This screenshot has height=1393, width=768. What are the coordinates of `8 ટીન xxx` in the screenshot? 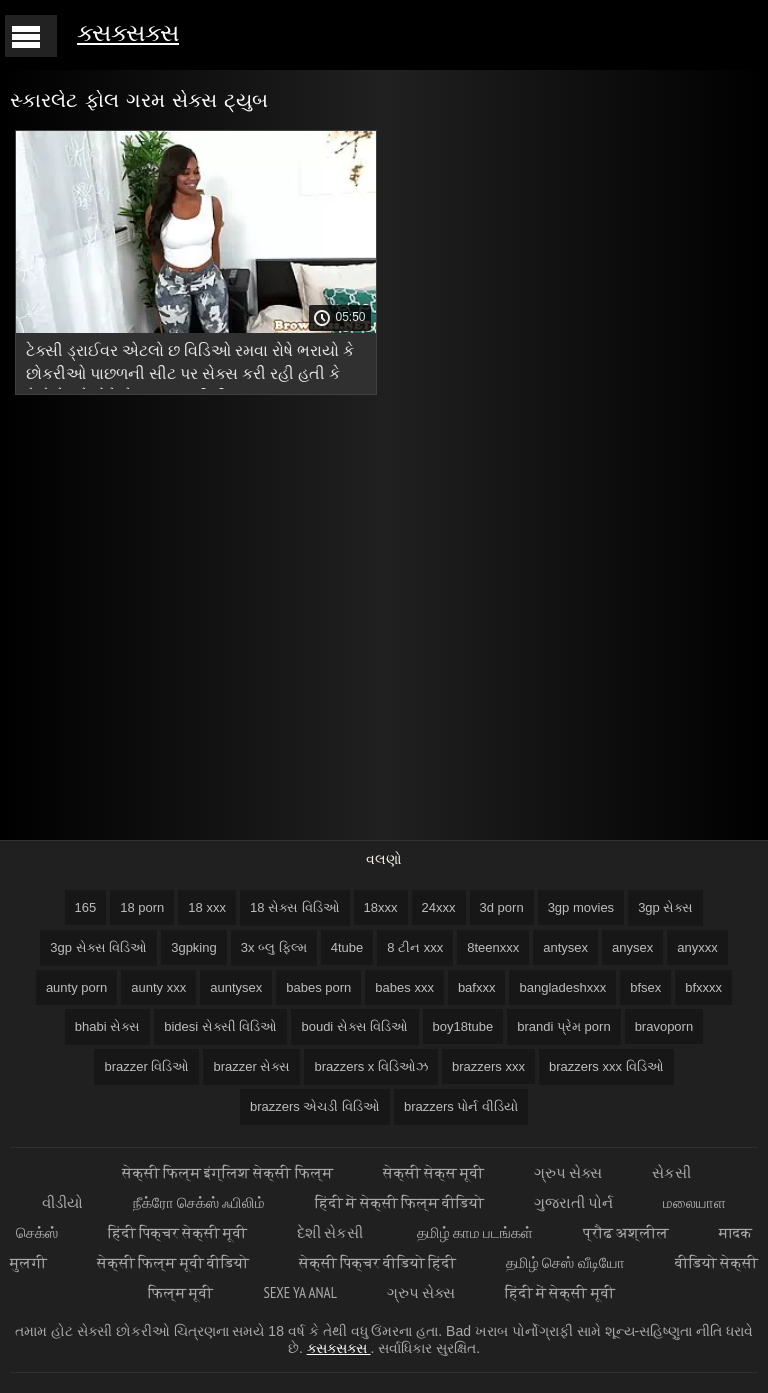 It's located at (415, 947).